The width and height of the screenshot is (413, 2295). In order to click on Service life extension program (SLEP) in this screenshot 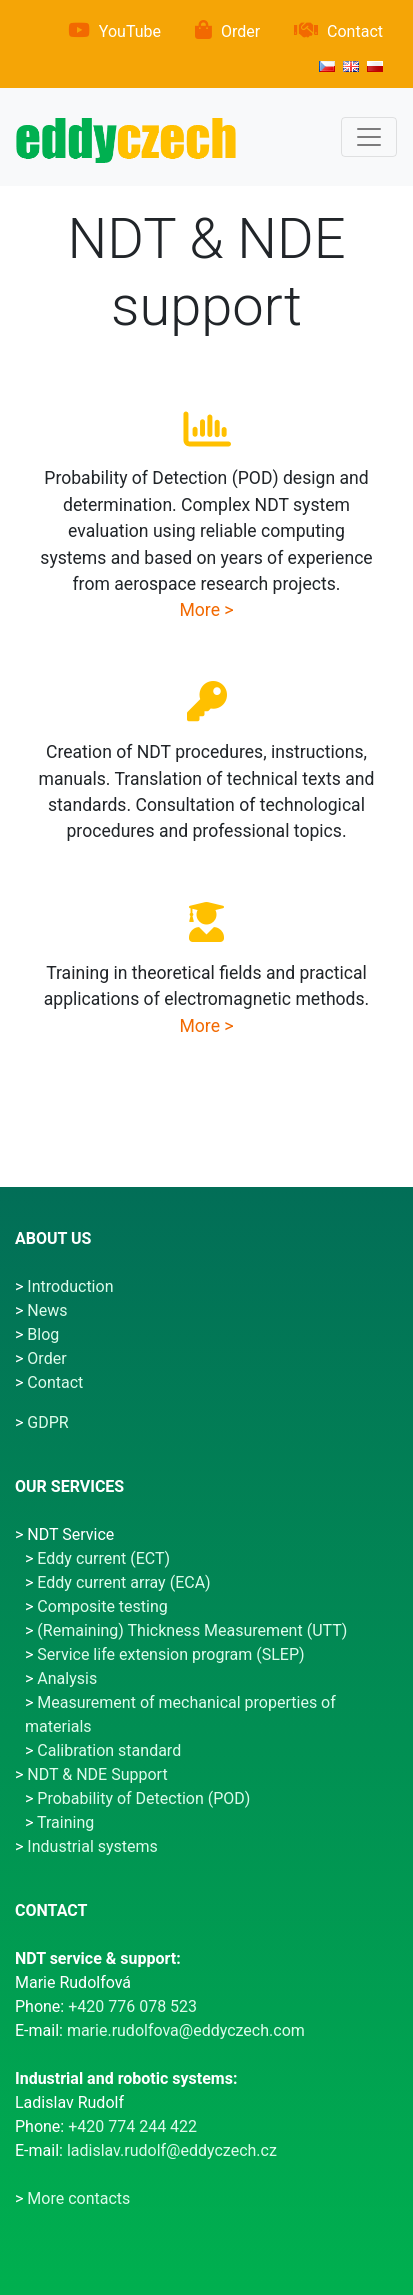, I will do `click(170, 1654)`.